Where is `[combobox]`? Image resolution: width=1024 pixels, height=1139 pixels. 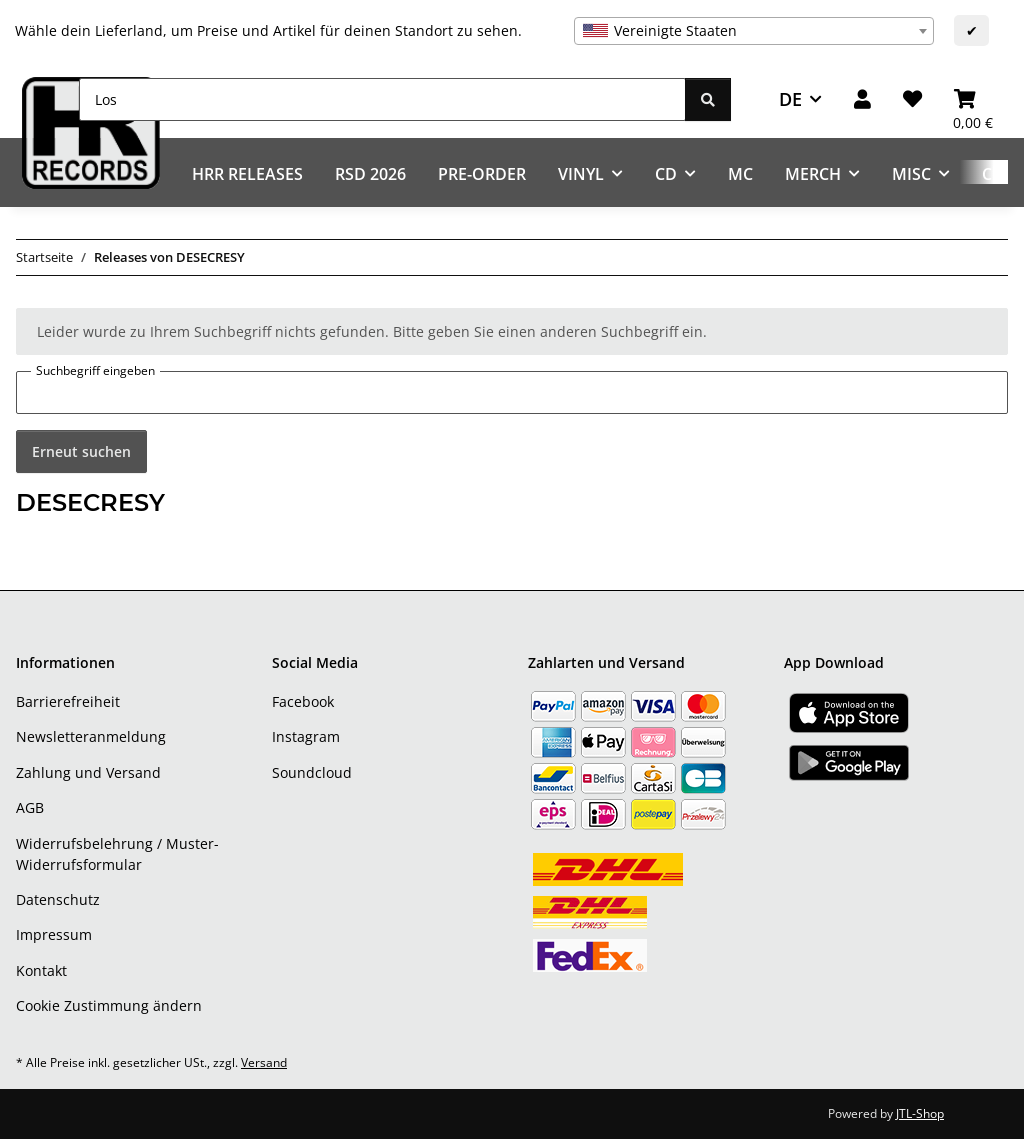
[combobox] is located at coordinates (754, 31).